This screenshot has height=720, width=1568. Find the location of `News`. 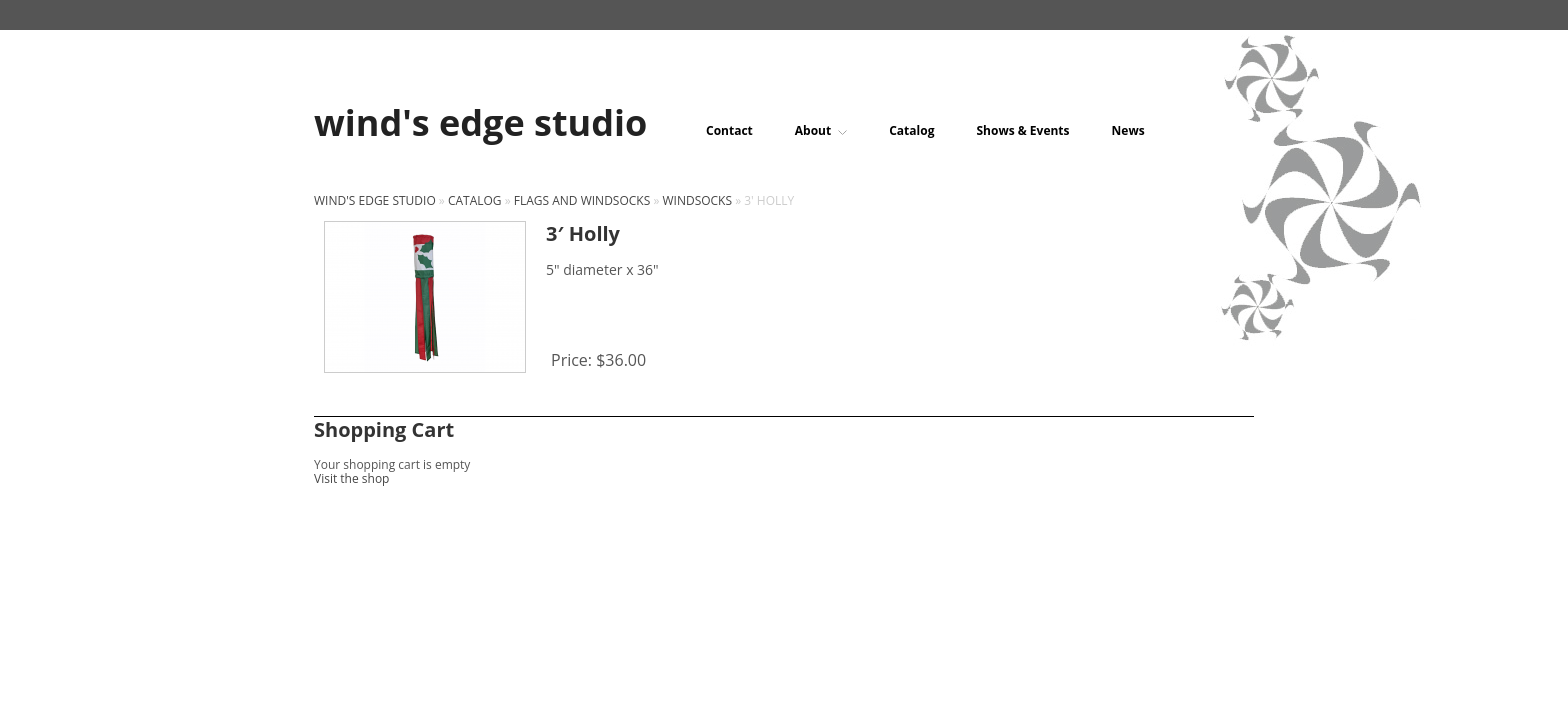

News is located at coordinates (1128, 131).